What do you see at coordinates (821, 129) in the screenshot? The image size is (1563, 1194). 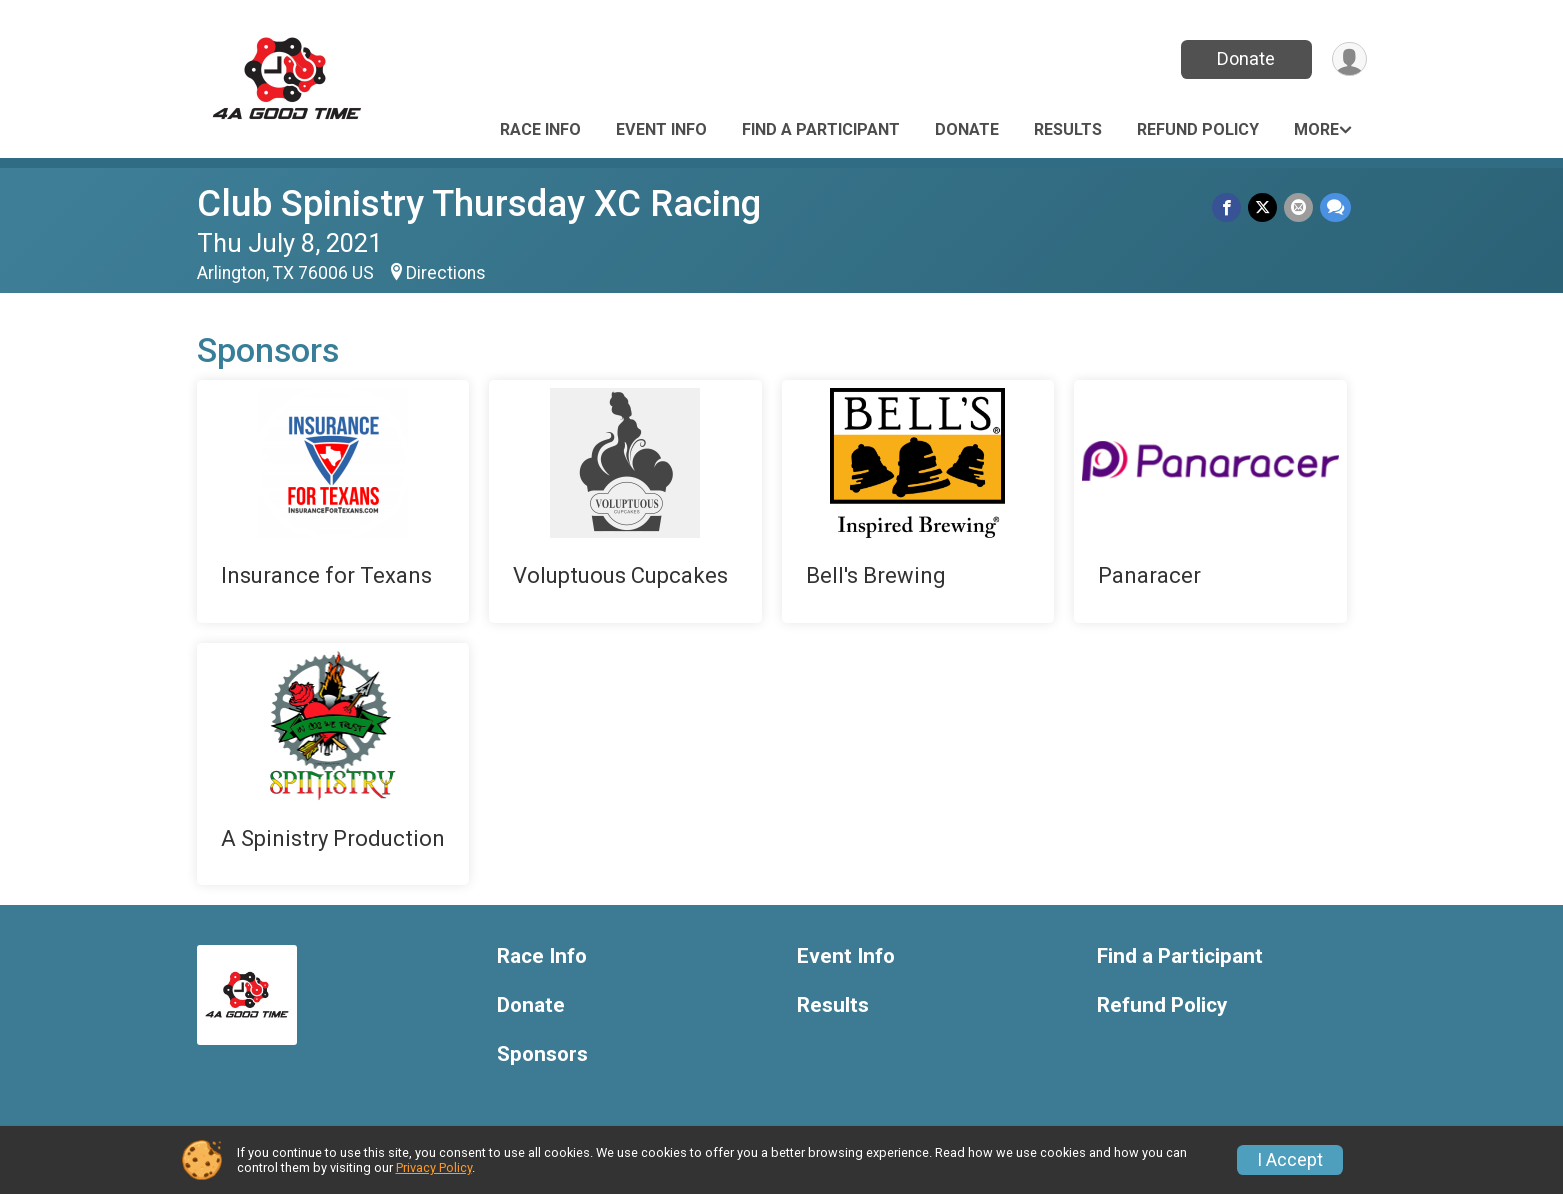 I see `Find a Participant` at bounding box center [821, 129].